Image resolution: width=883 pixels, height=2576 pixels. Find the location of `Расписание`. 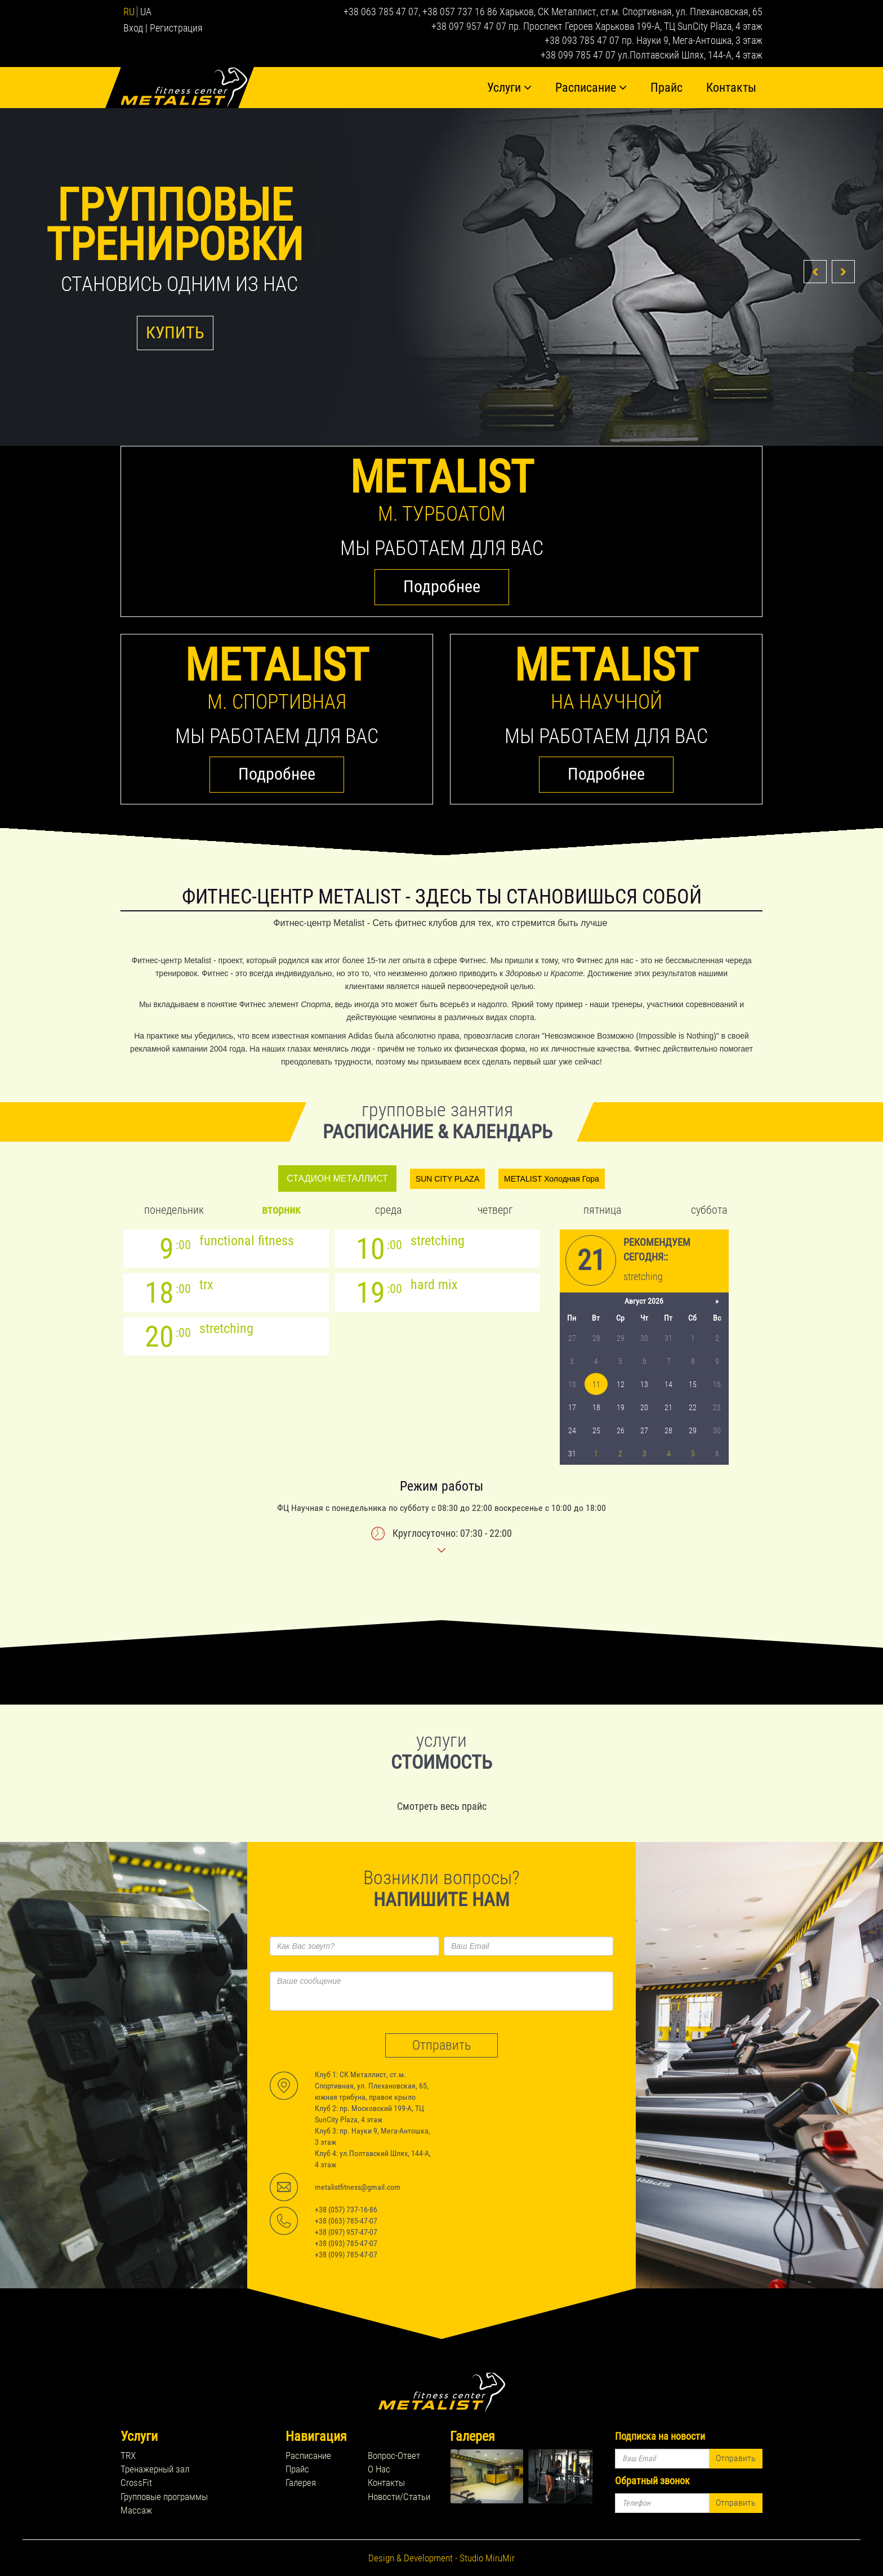

Расписание is located at coordinates (591, 87).